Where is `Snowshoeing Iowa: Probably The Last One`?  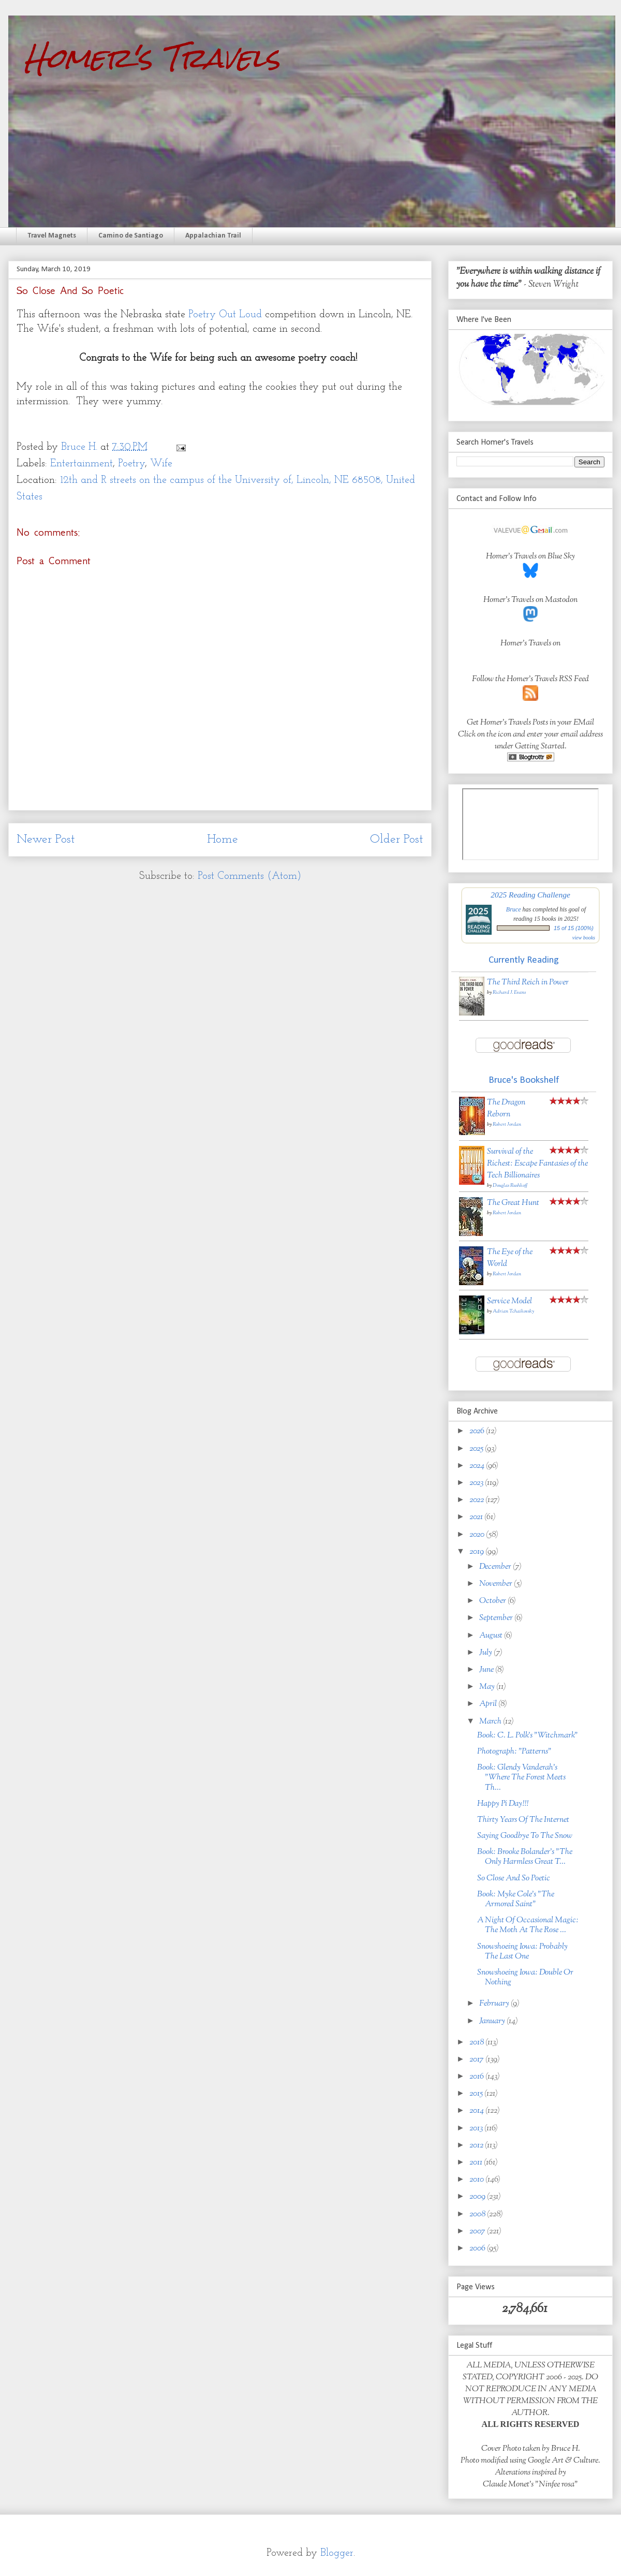
Snowshoeing Iowa: Probably The Last One is located at coordinates (522, 1952).